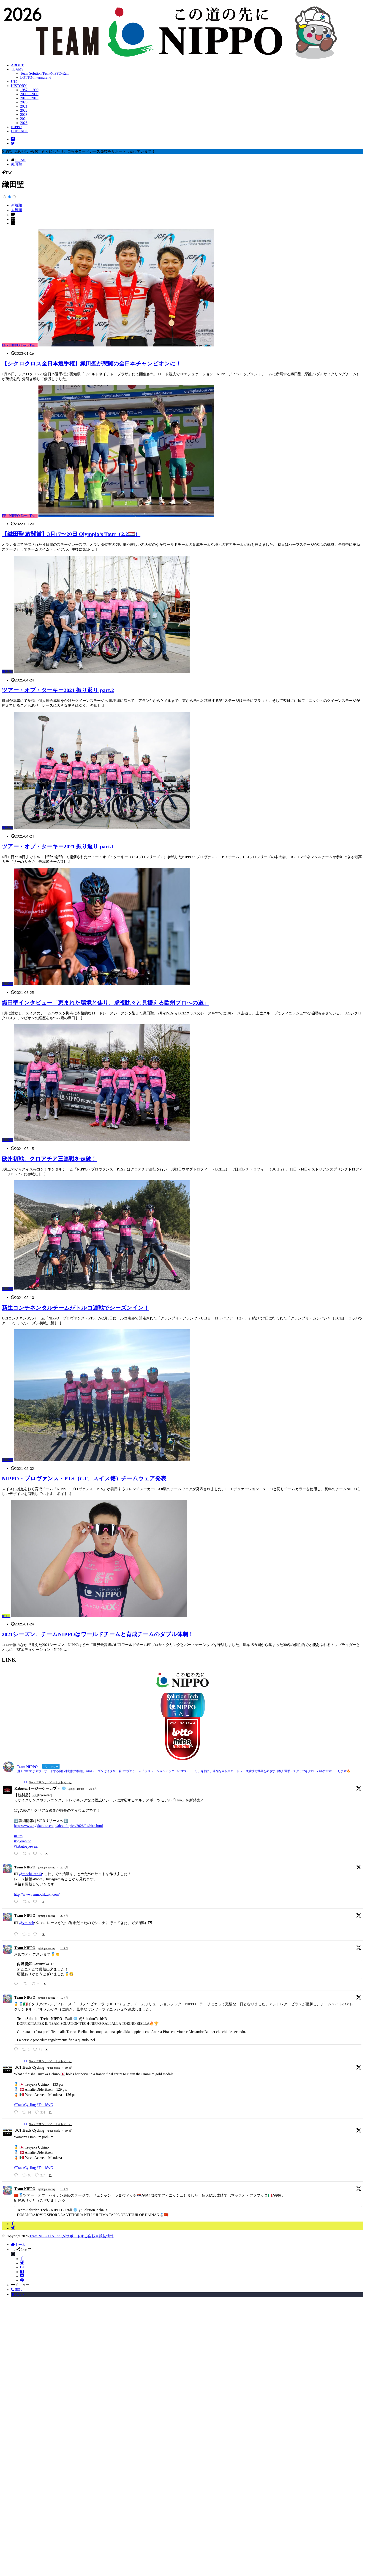 This screenshot has height=2576, width=365. Describe the element at coordinates (26, 1846) in the screenshot. I see `#kabutoeyewear` at that location.